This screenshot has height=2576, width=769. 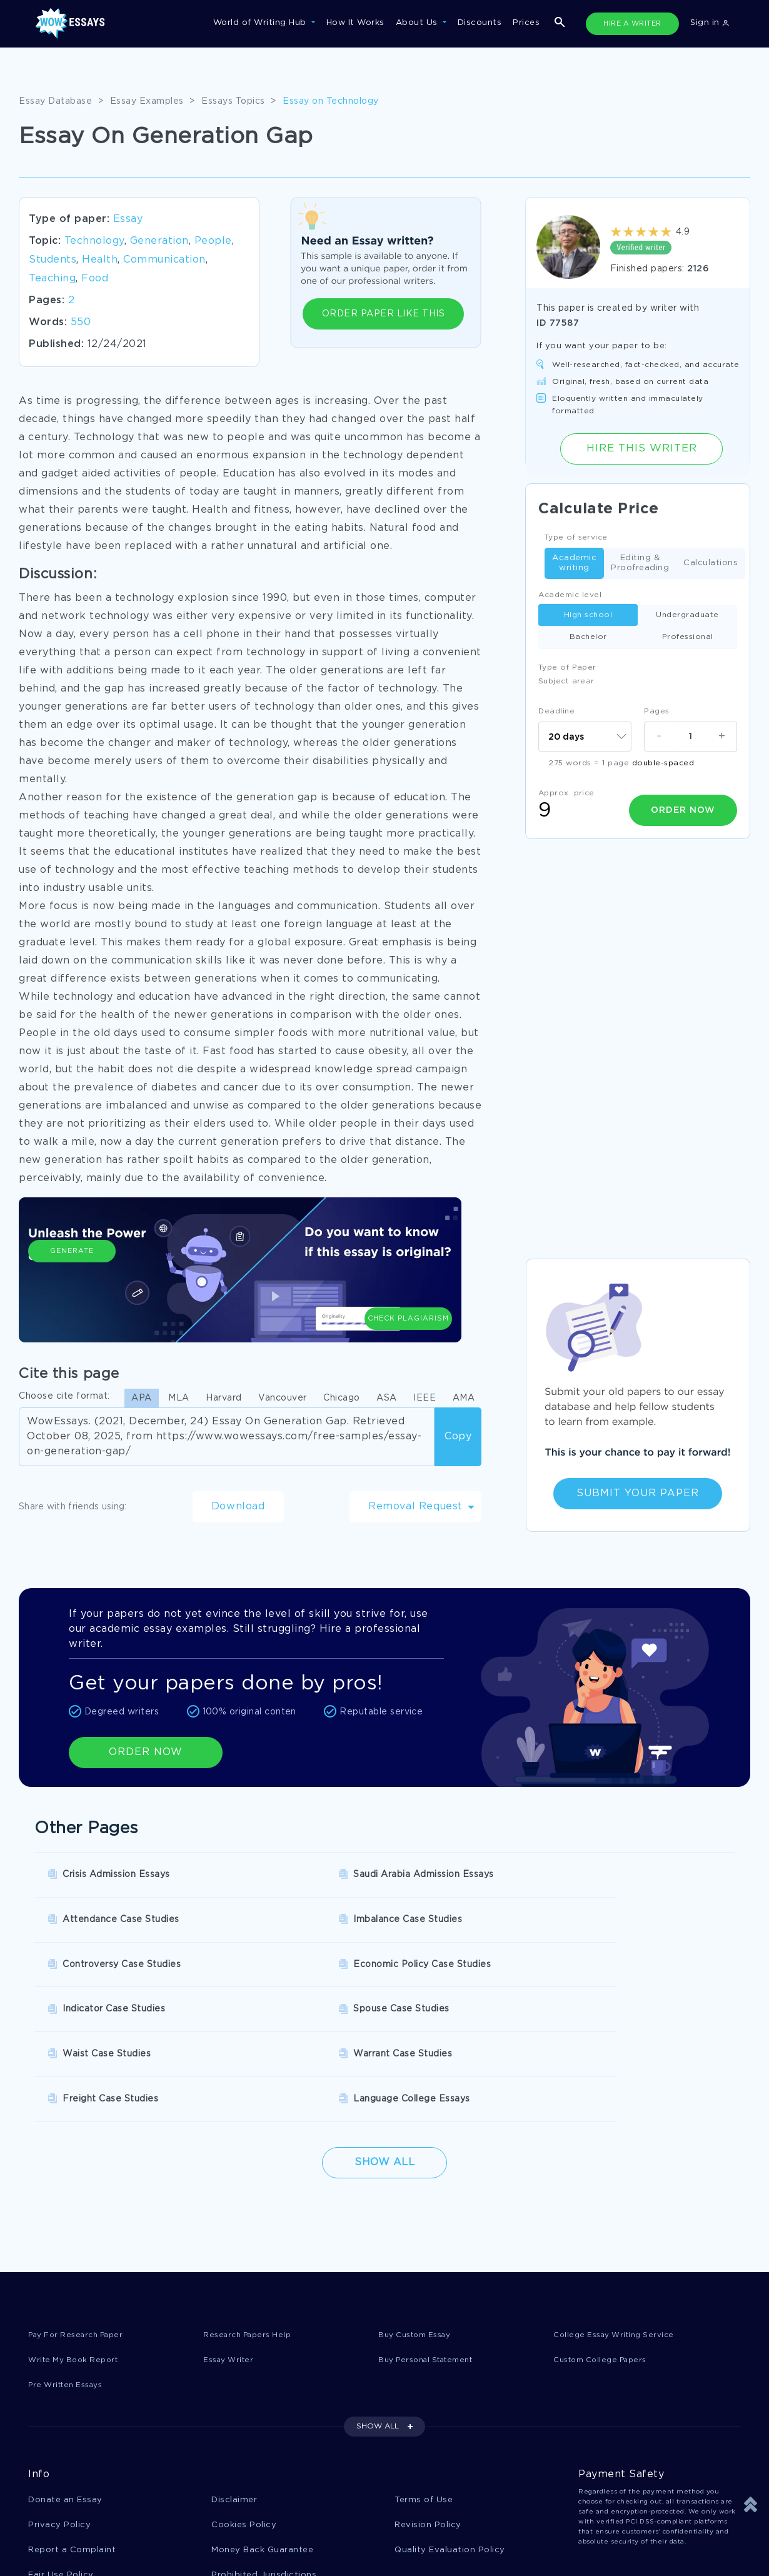 I want to click on Cookies Policy, so click(x=243, y=2392).